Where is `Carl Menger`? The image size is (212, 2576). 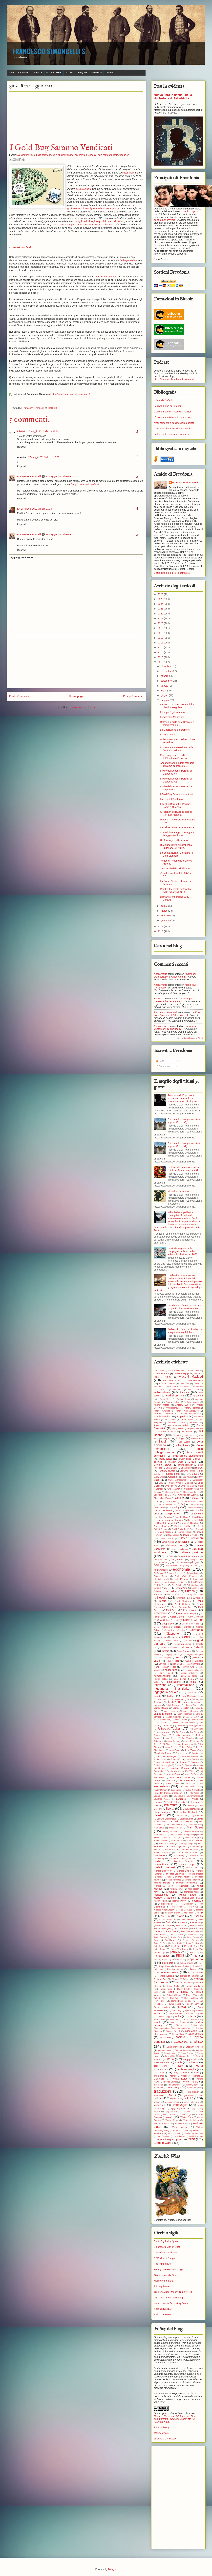
Carl Menger is located at coordinates (188, 1477).